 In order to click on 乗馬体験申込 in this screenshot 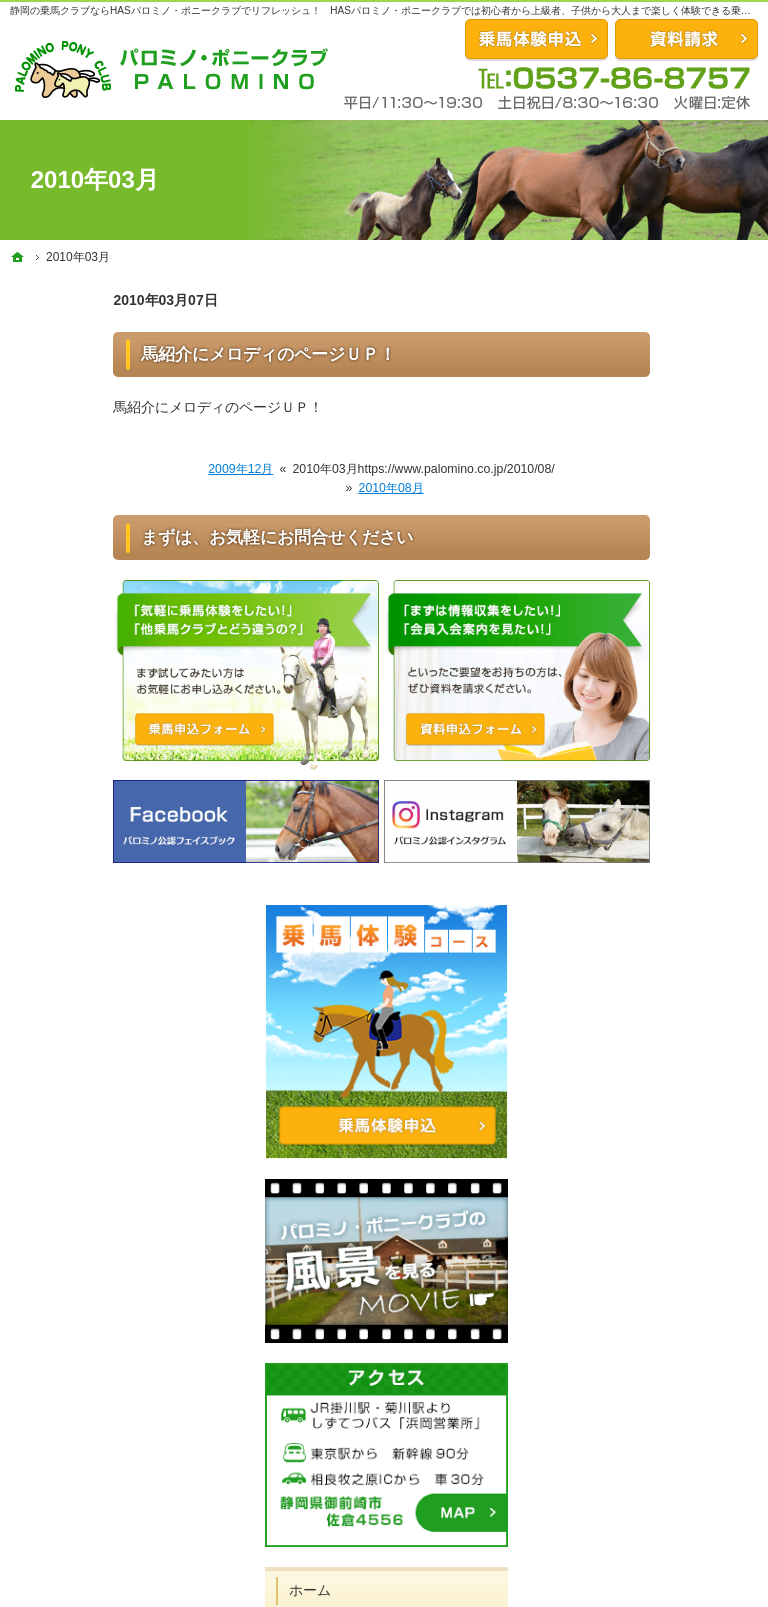, I will do `click(597, 1505)`.